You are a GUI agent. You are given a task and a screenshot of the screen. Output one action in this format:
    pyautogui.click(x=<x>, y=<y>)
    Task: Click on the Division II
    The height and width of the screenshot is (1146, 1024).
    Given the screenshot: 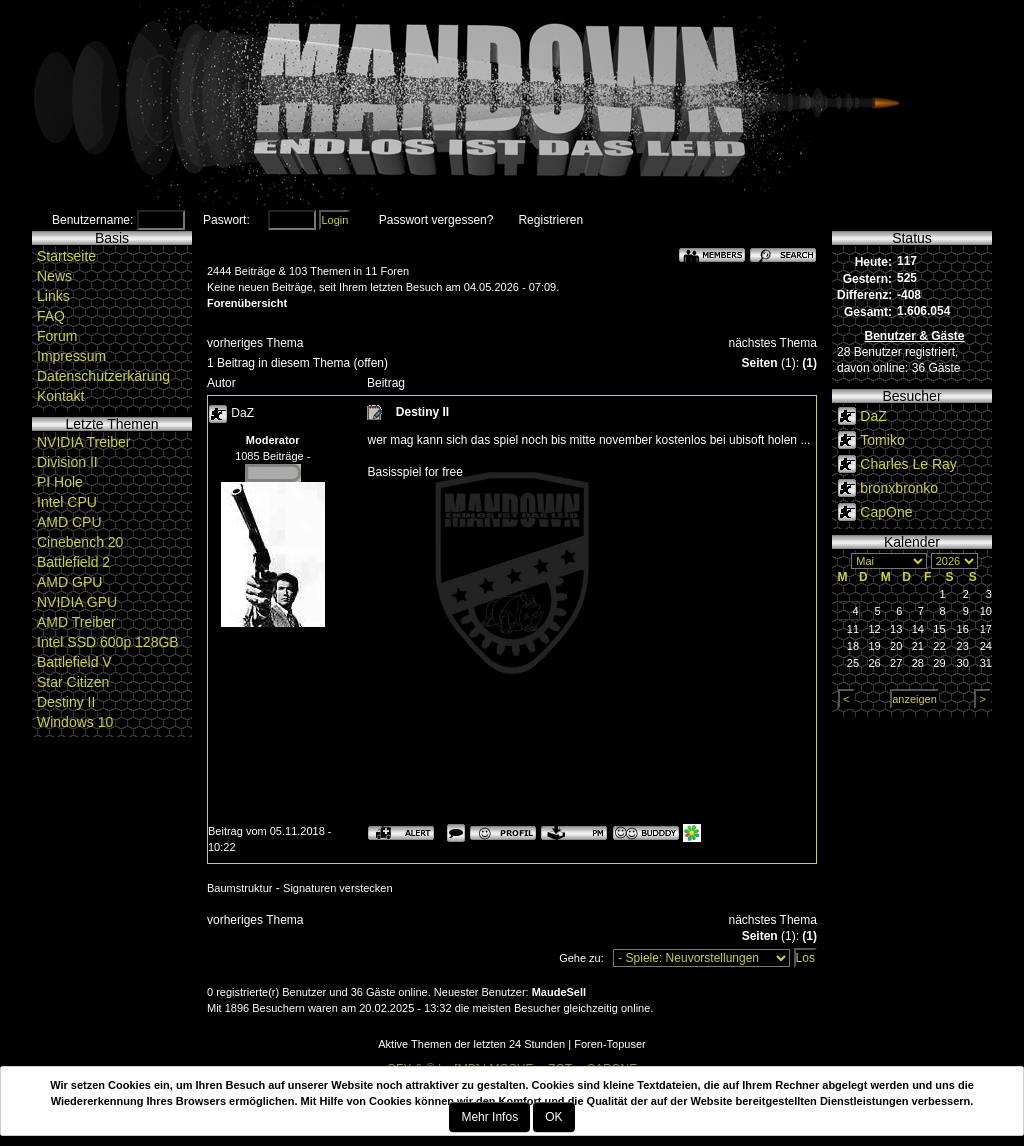 What is the action you would take?
    pyautogui.click(x=67, y=462)
    